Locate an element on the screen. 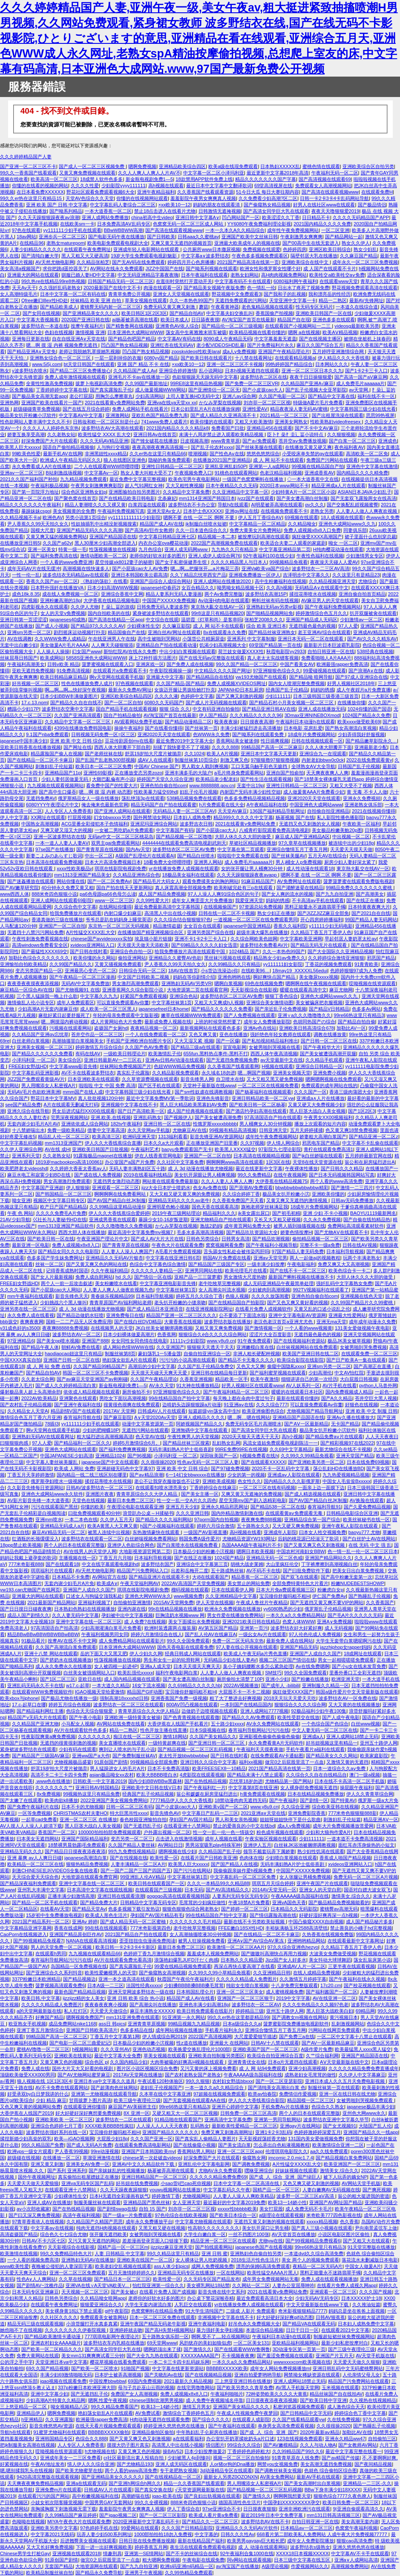  激情综合色五月丁香六月亚洲 is located at coordinates (30, 1417).